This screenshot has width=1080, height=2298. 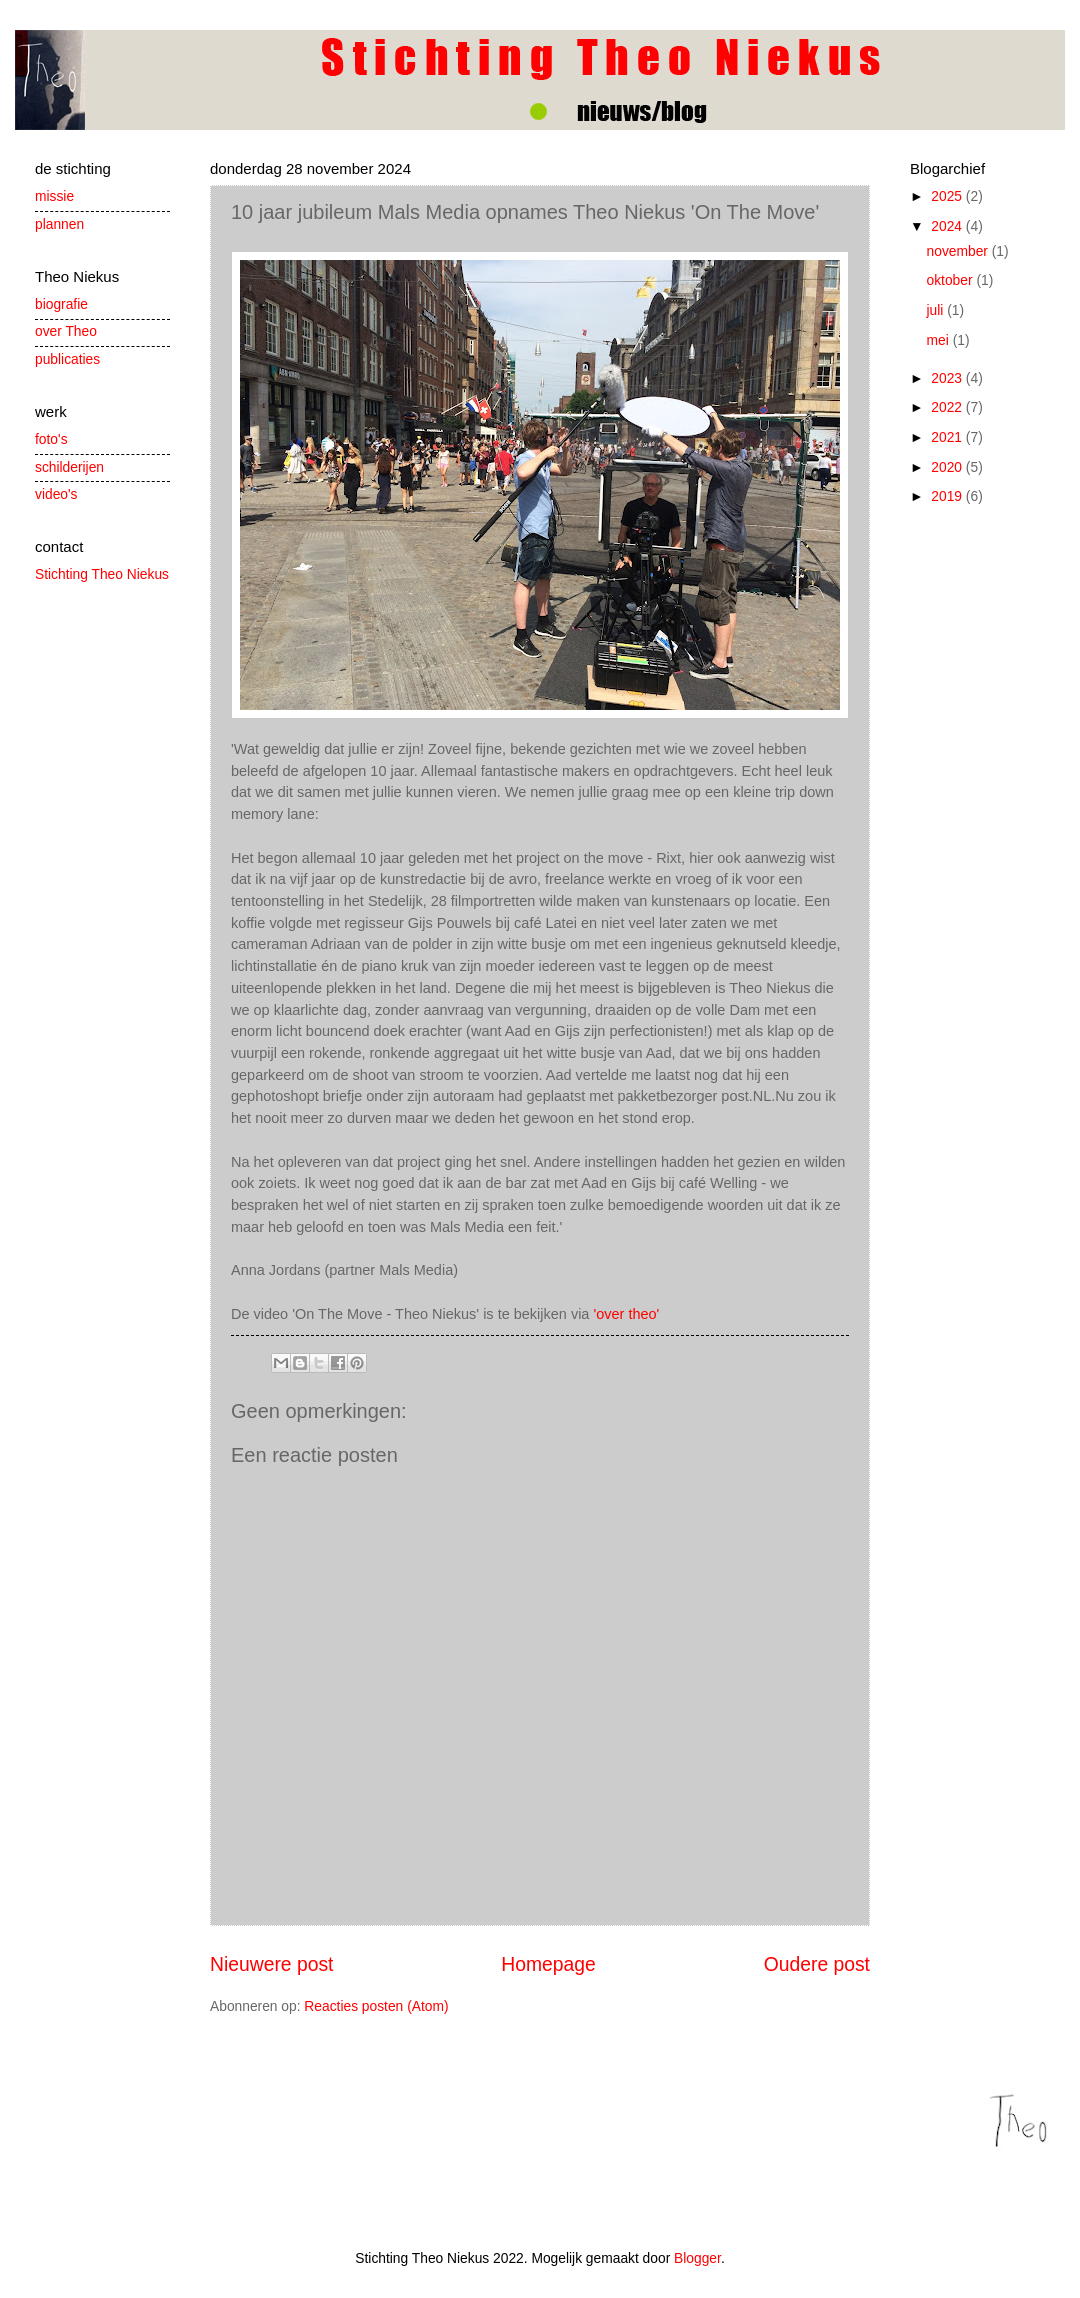 What do you see at coordinates (697, 2258) in the screenshot?
I see `Blogger` at bounding box center [697, 2258].